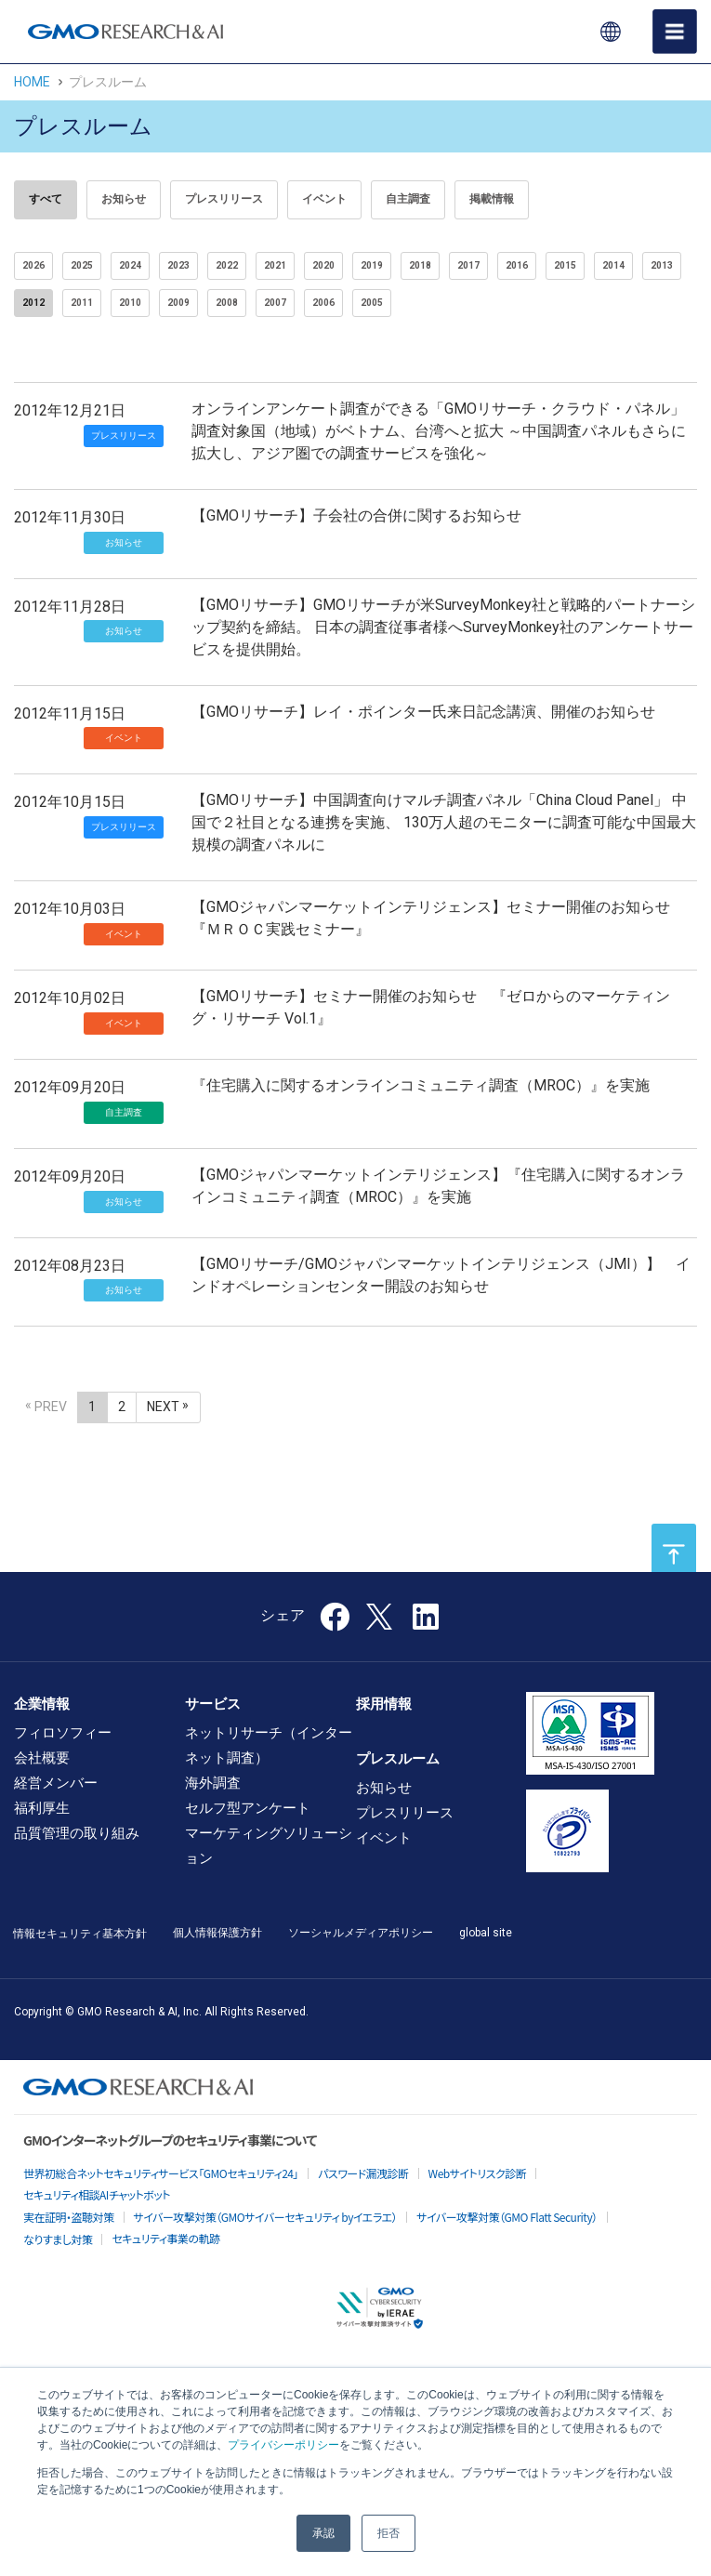 Image resolution: width=711 pixels, height=2576 pixels. Describe the element at coordinates (217, 1932) in the screenshot. I see `個人情報保護方針` at that location.